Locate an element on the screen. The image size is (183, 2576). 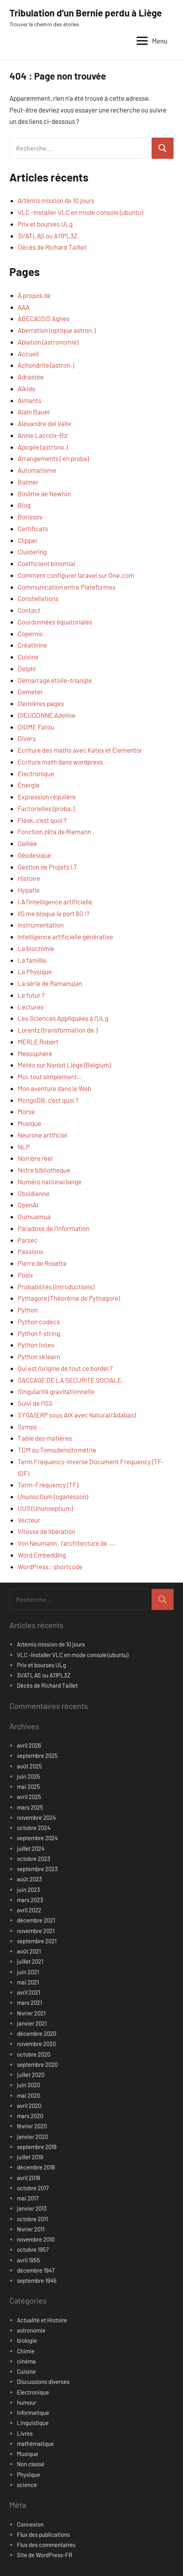
Clustering is located at coordinates (32, 552).